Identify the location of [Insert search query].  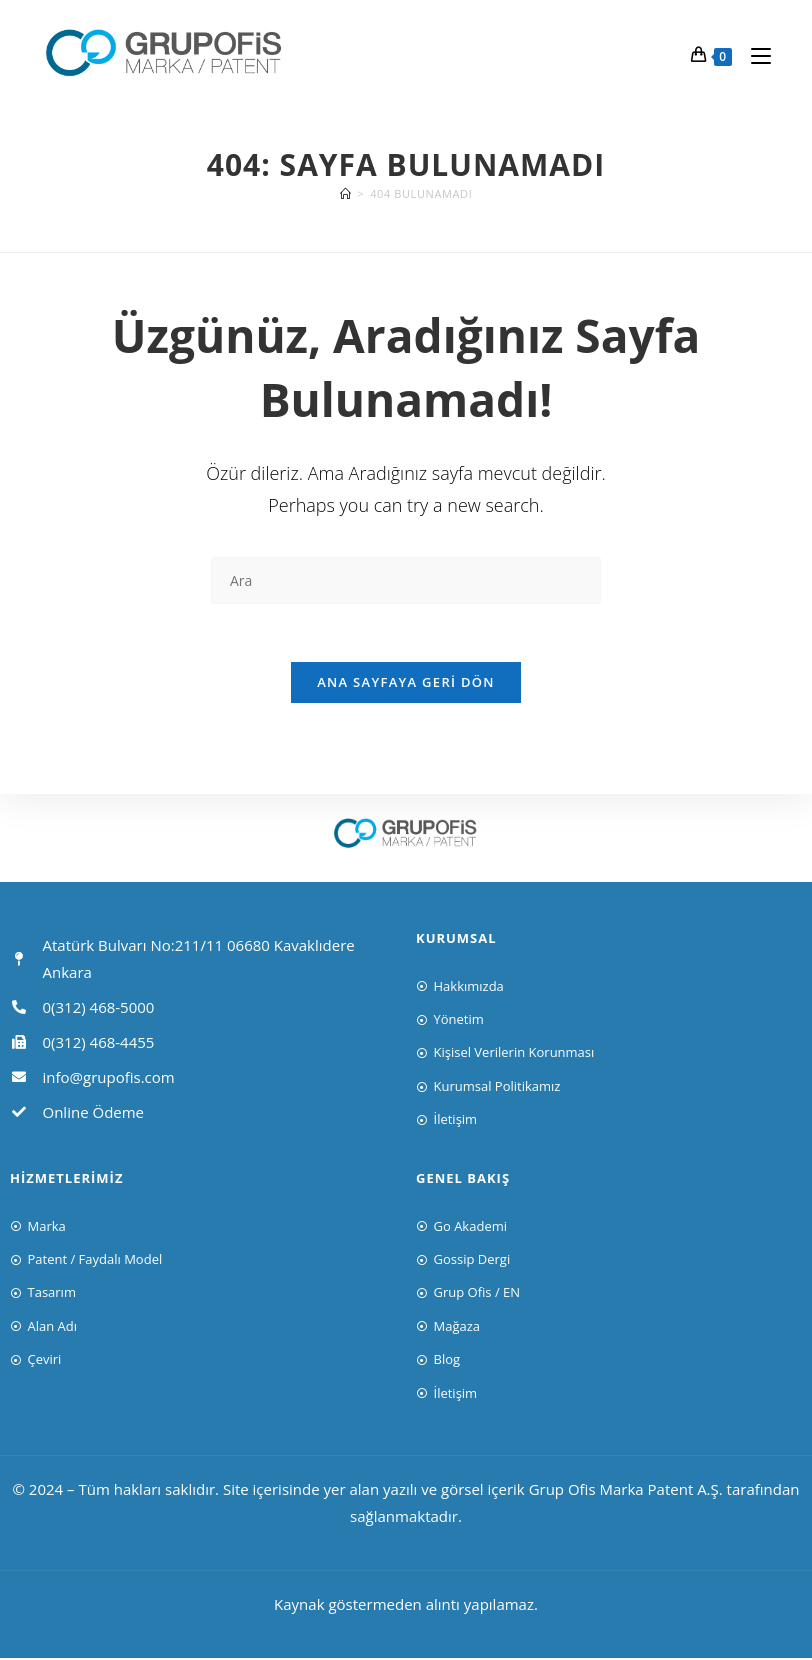
(406, 580).